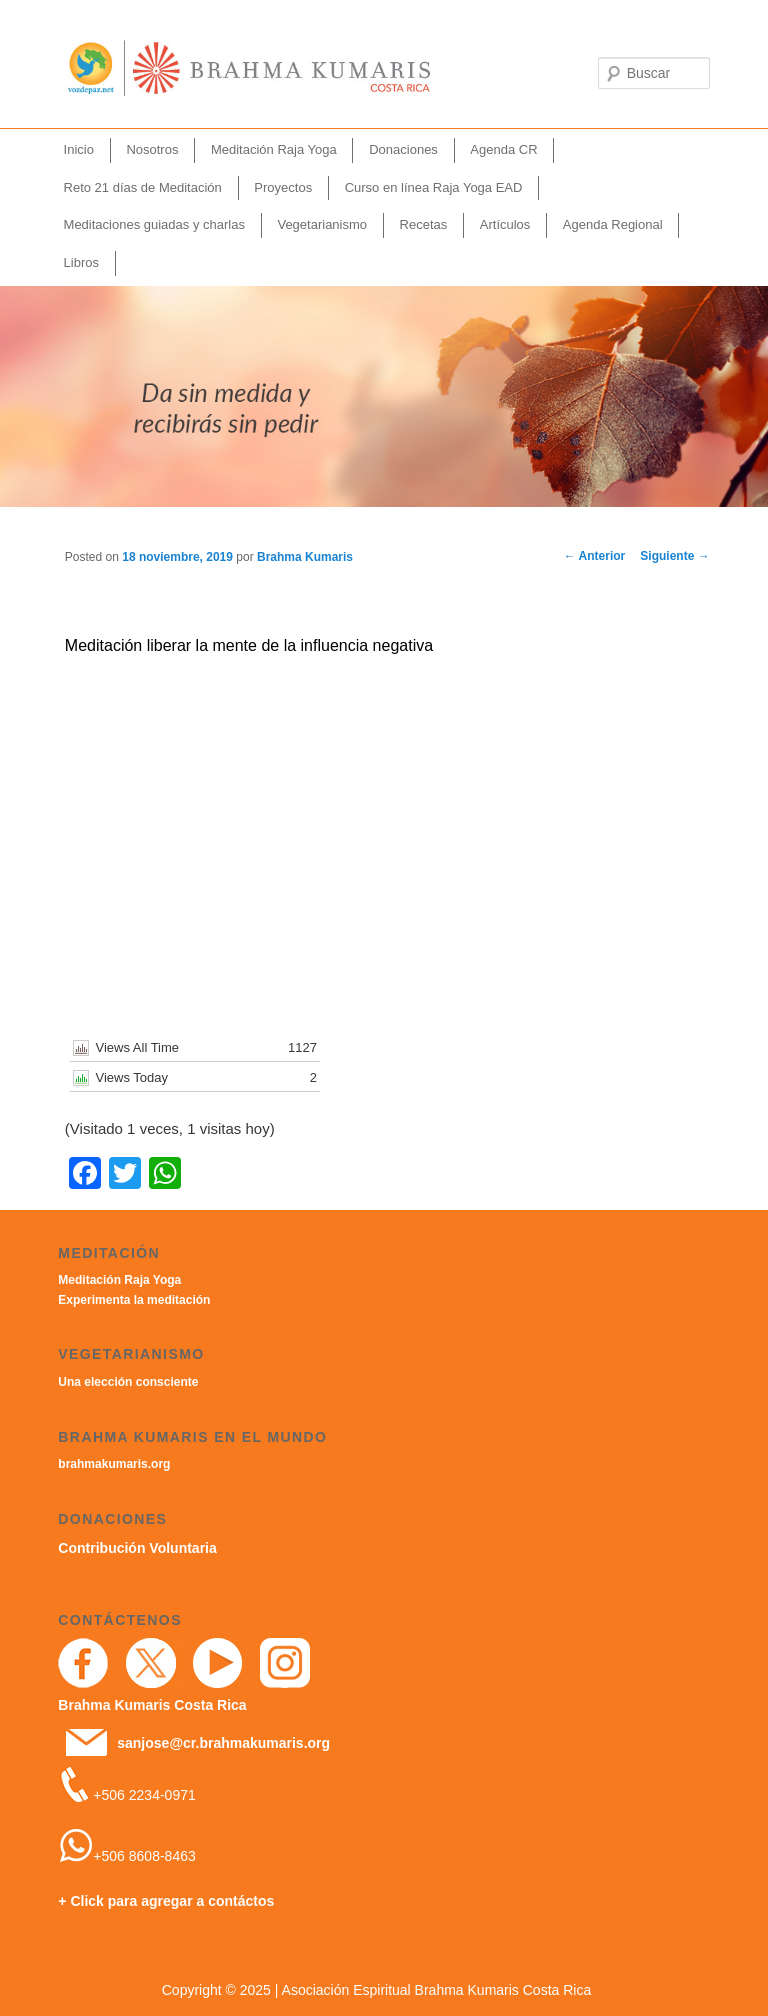 The height and width of the screenshot is (2016, 768). What do you see at coordinates (223, 1743) in the screenshot?
I see `sanjose@cr.brahmakumaris.org` at bounding box center [223, 1743].